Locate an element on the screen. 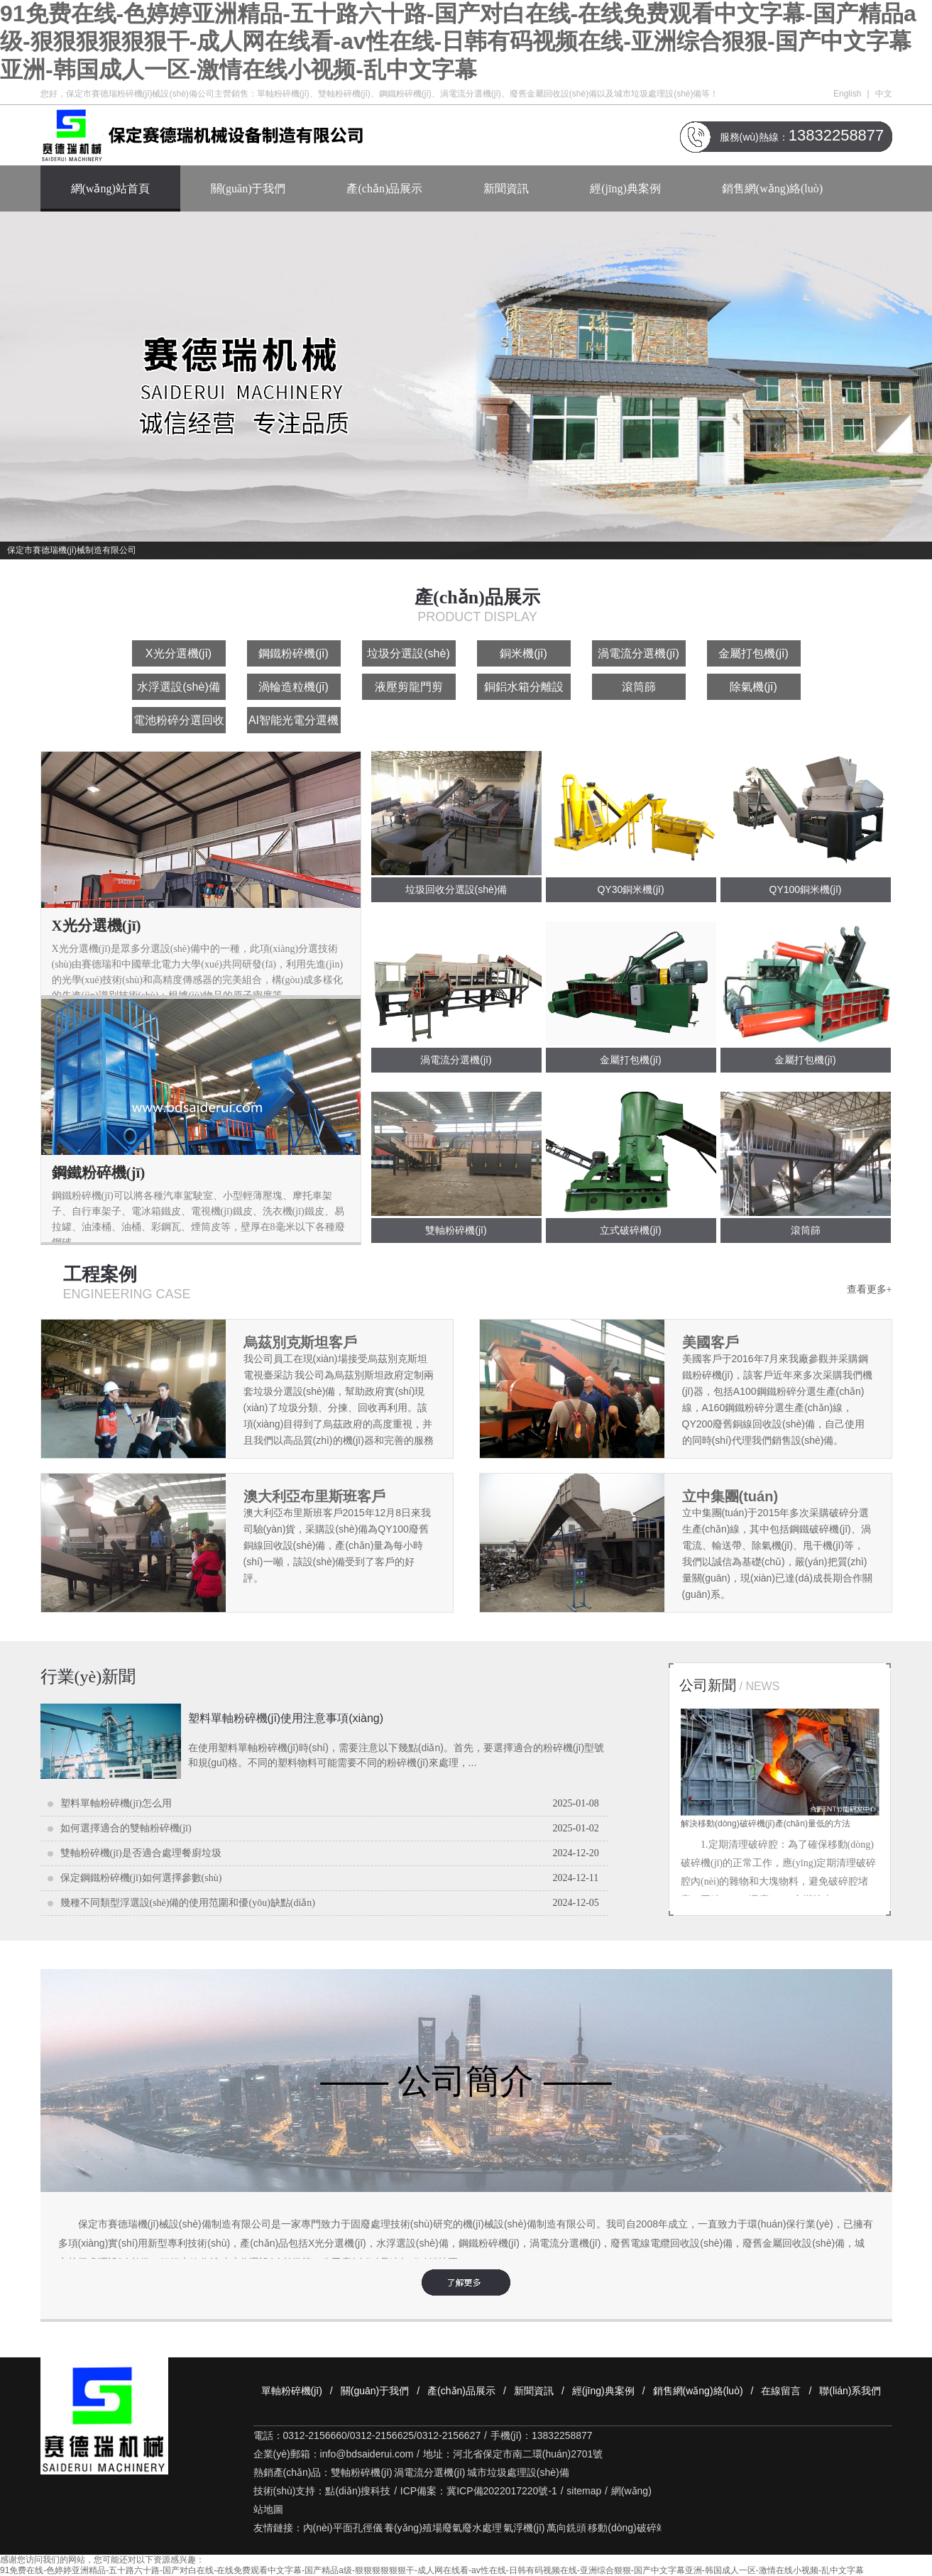 The image size is (932, 2576). 垃圾分選設(shè)備 is located at coordinates (408, 657).